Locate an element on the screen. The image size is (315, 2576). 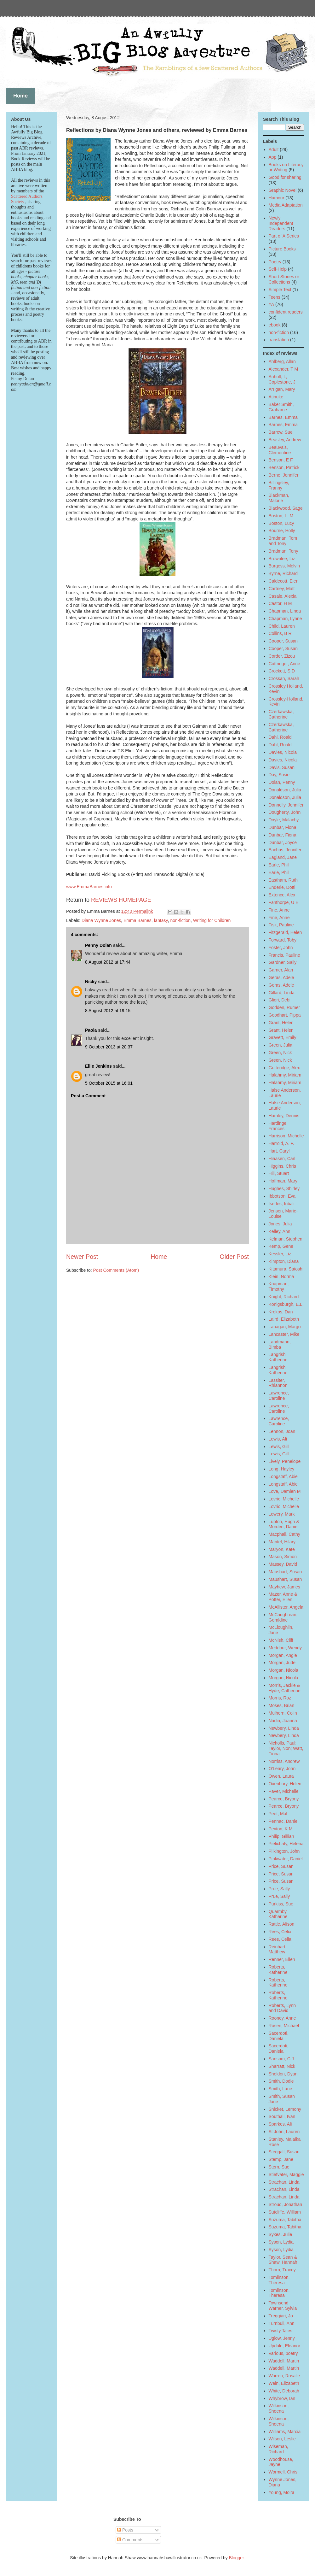
Forward, Toby is located at coordinates (282, 939).